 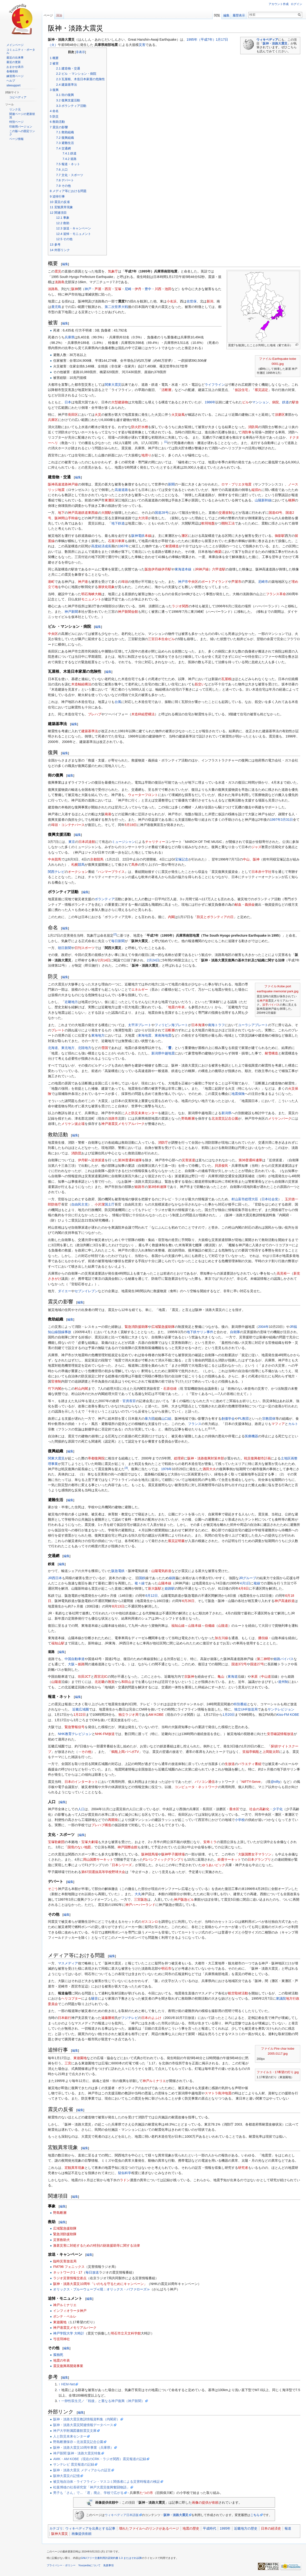 I want to click on ラドン, so click(x=125, y=2180).